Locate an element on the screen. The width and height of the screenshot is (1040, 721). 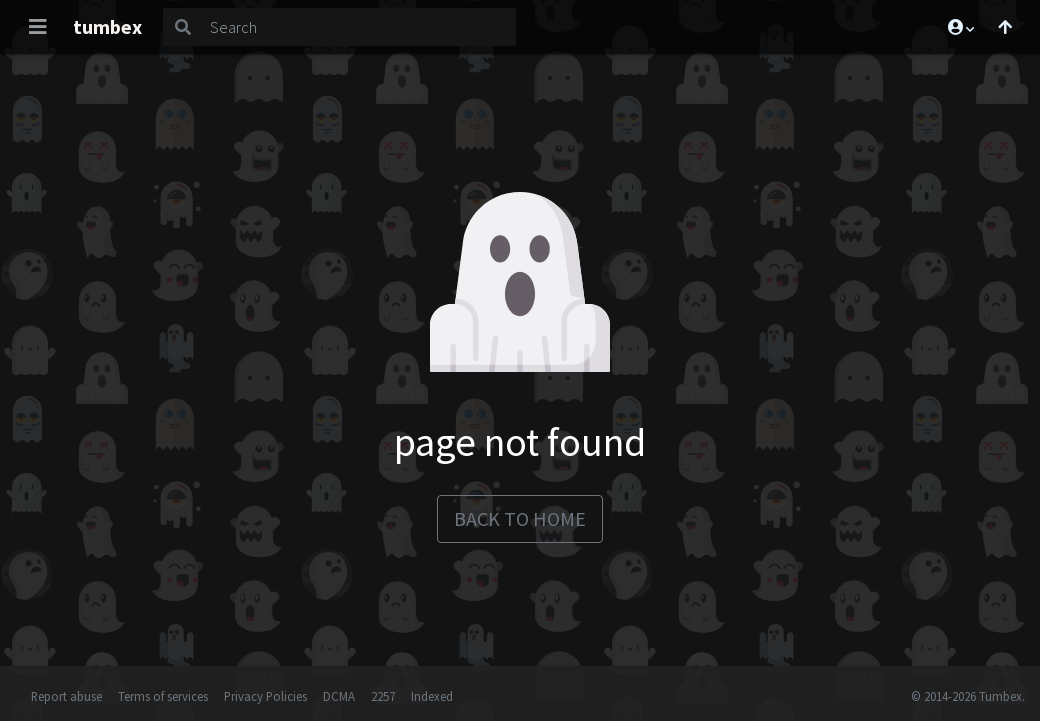
[Toggle navigation] is located at coordinates (38, 27).